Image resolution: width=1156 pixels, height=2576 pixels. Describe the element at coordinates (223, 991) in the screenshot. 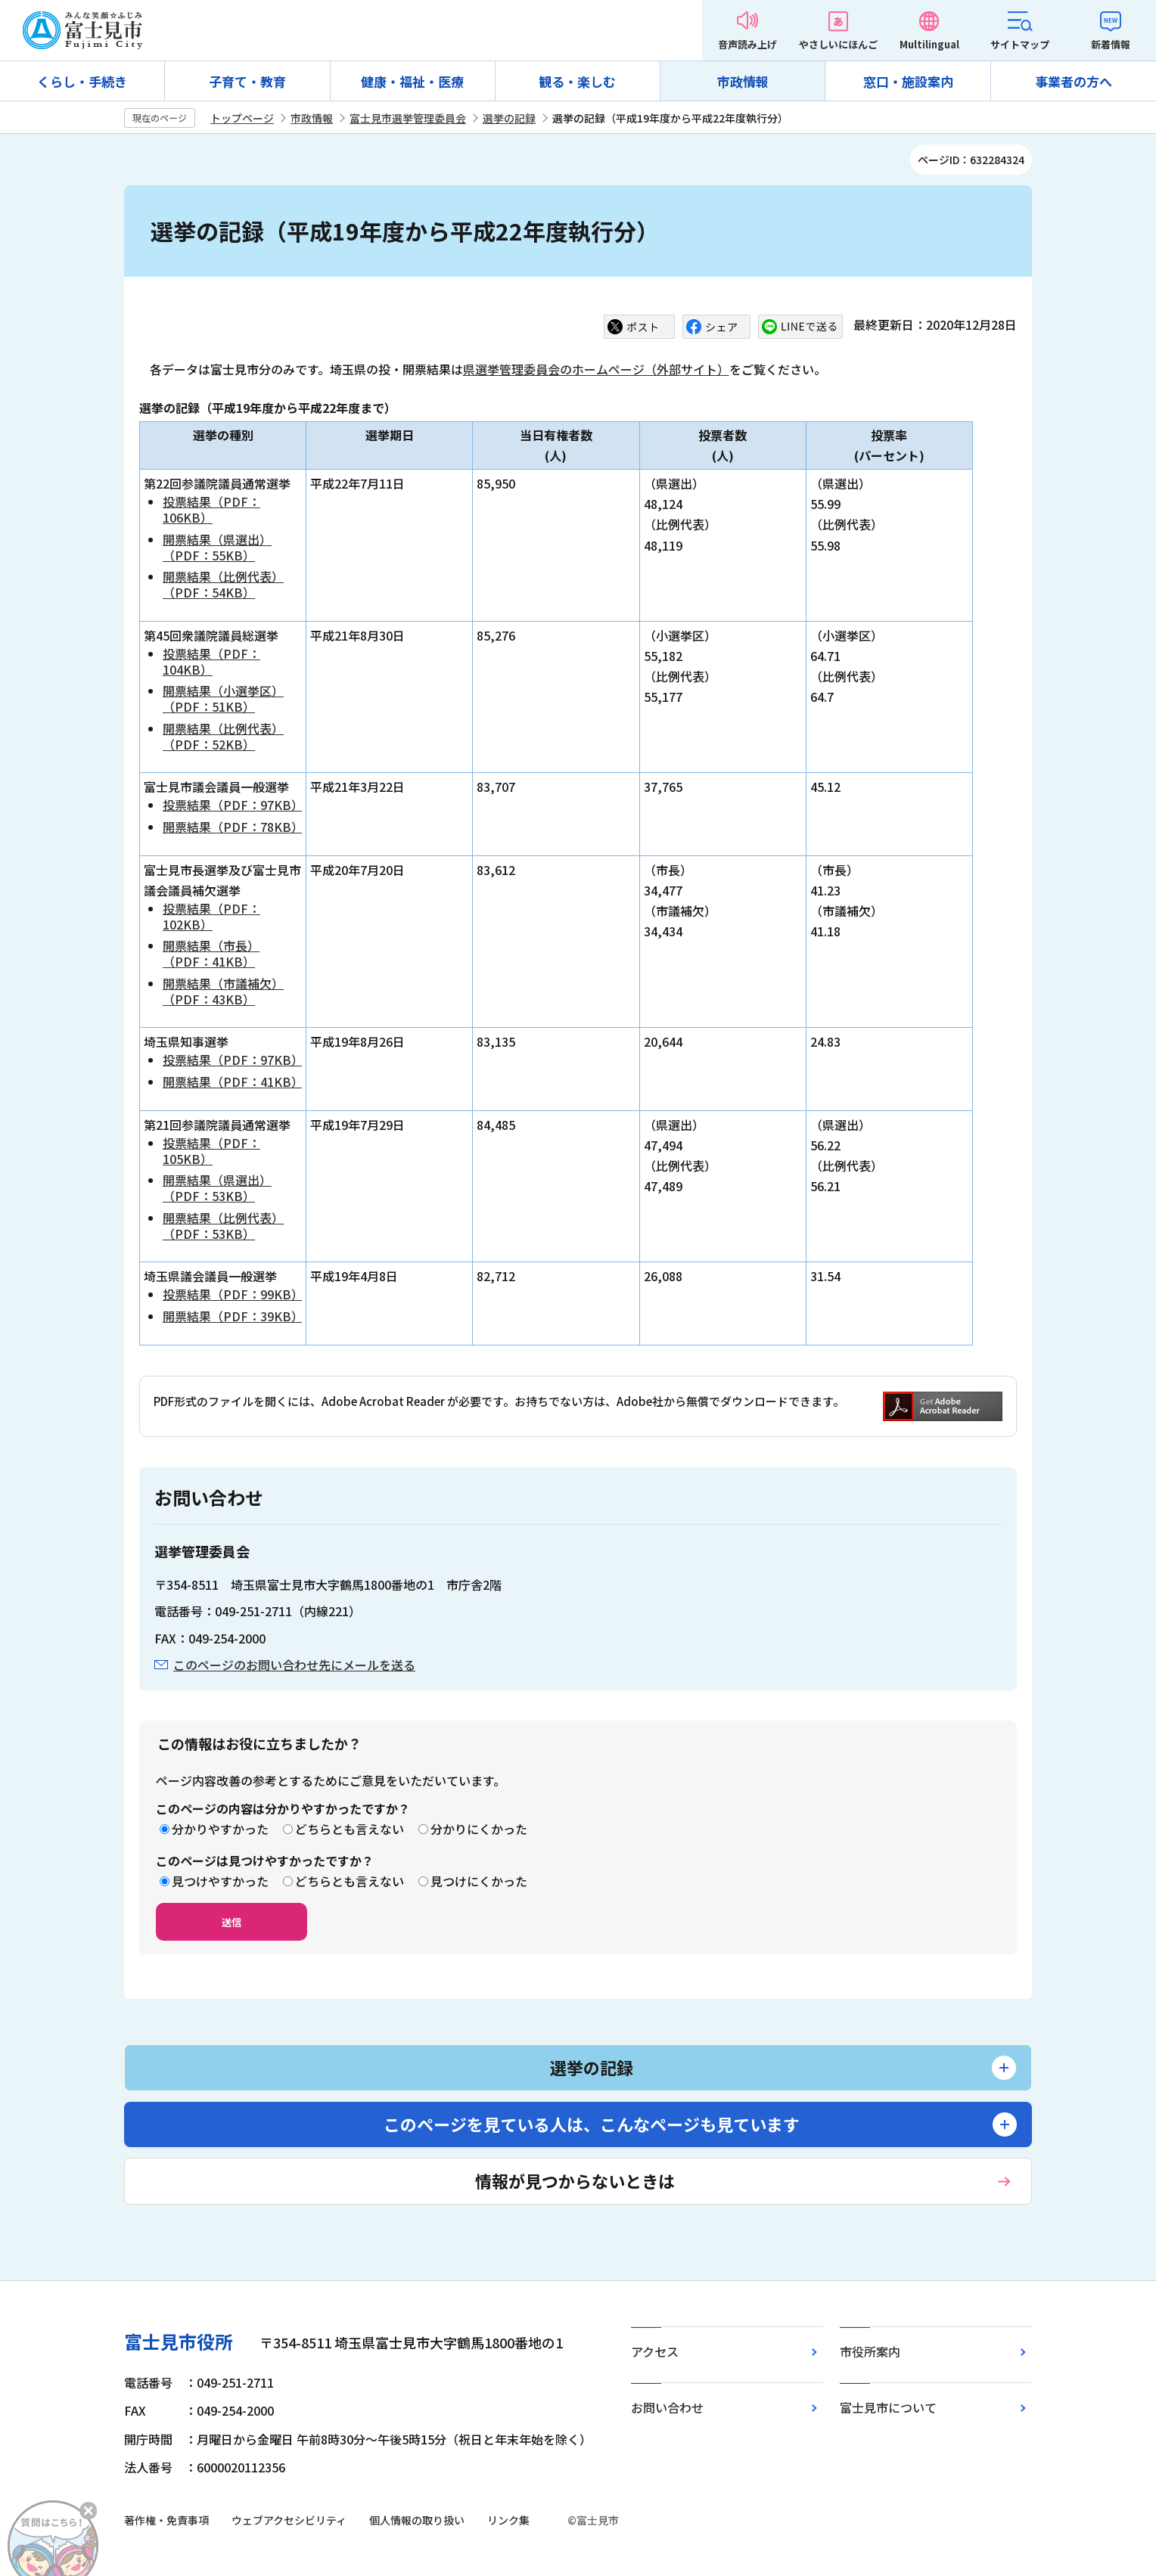

I see `開票結果（市議補欠）（PDF：43KB）` at that location.